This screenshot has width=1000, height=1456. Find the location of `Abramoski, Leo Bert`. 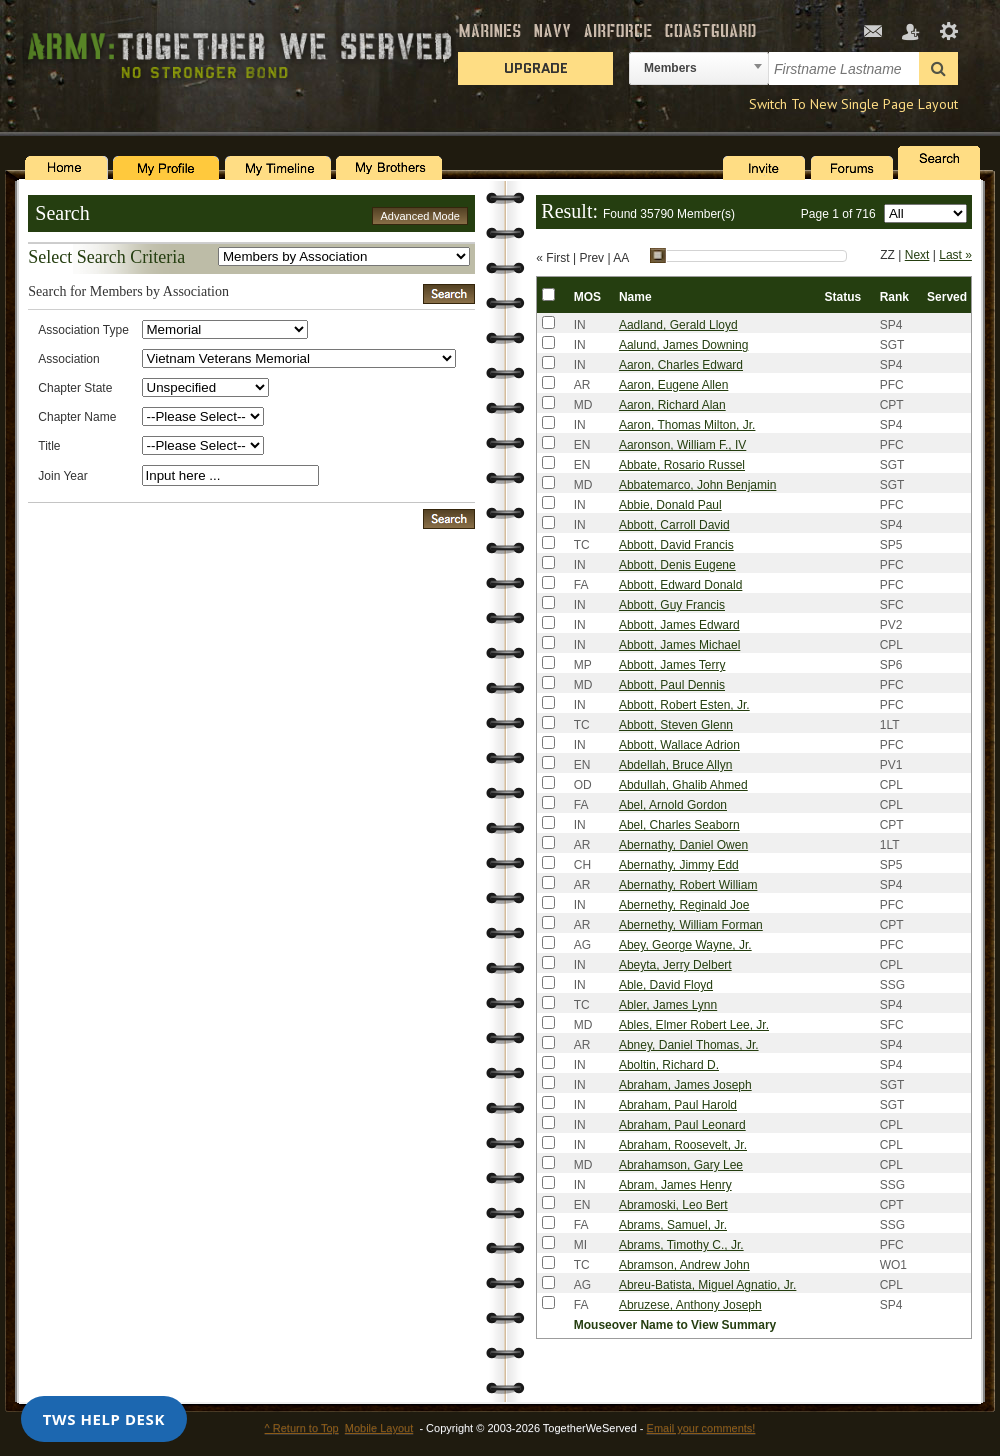

Abramoski, Leo Bert is located at coordinates (673, 1205).